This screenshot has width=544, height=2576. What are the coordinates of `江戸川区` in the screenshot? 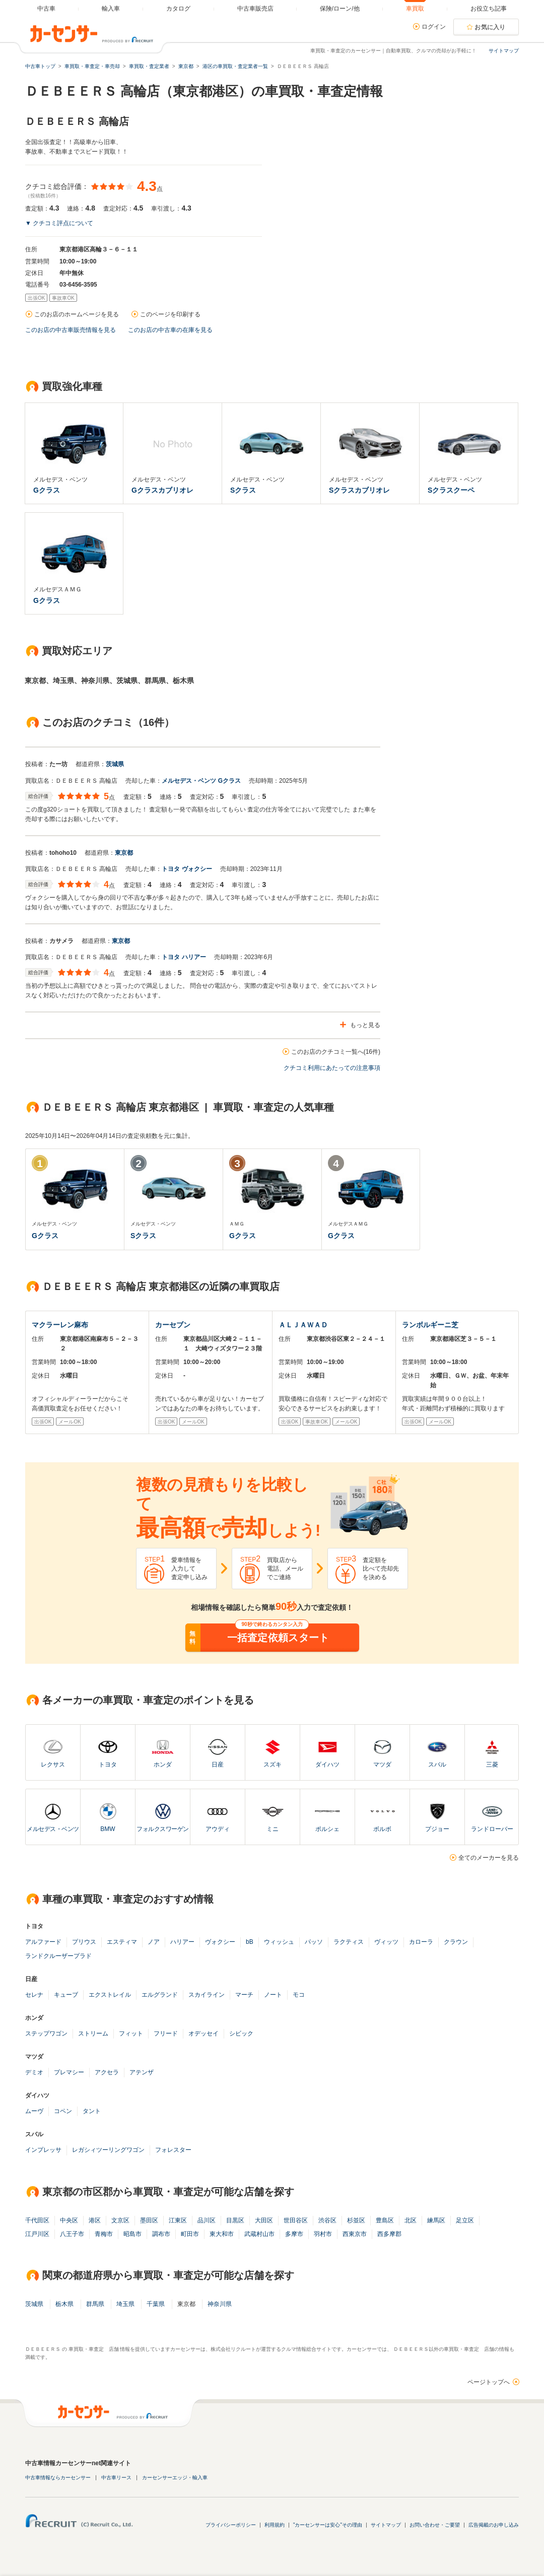 It's located at (37, 2234).